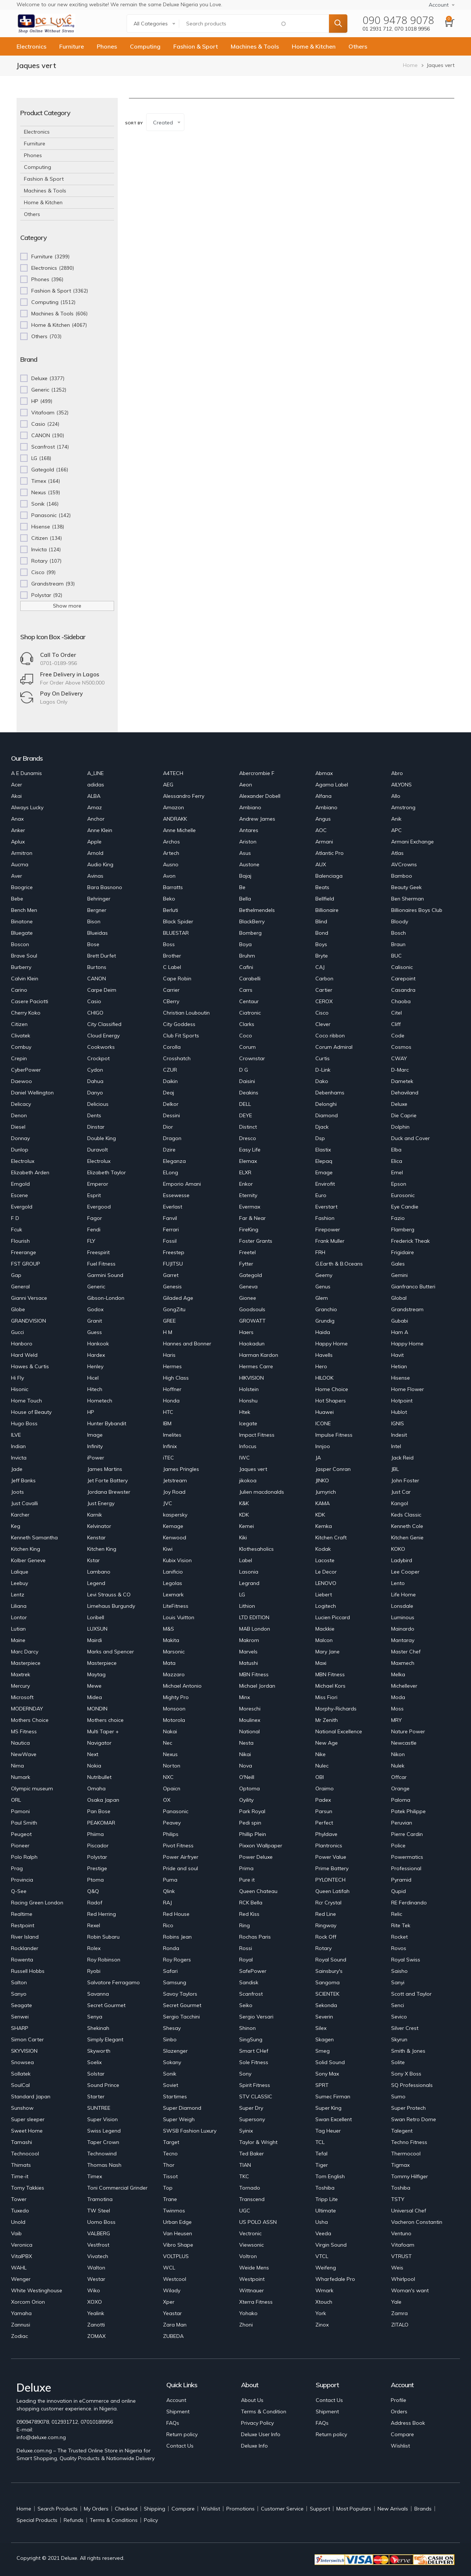 This screenshot has width=471, height=2576. I want to click on About Us, so click(252, 2400).